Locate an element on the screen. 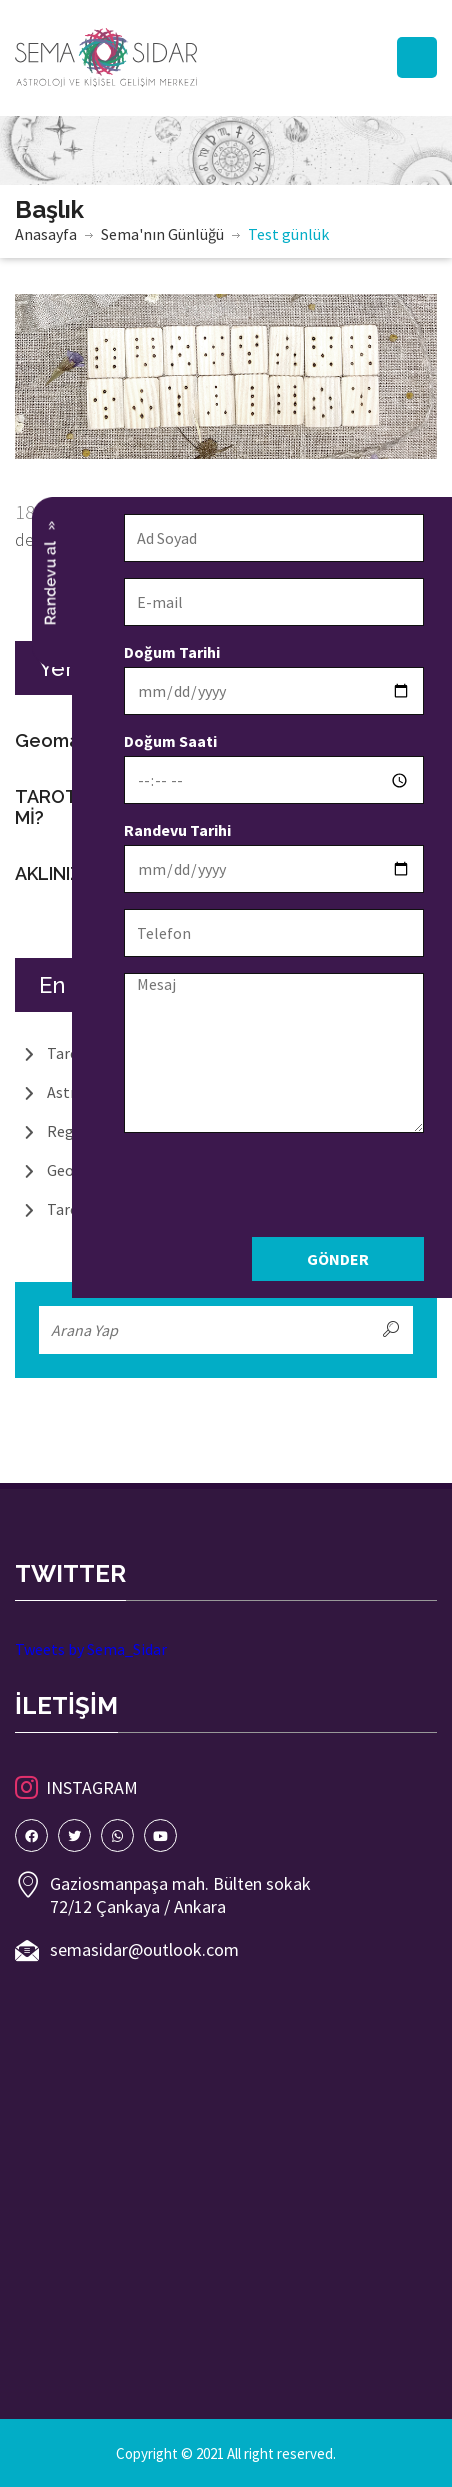  [presentation] is located at coordinates (282, 1188).